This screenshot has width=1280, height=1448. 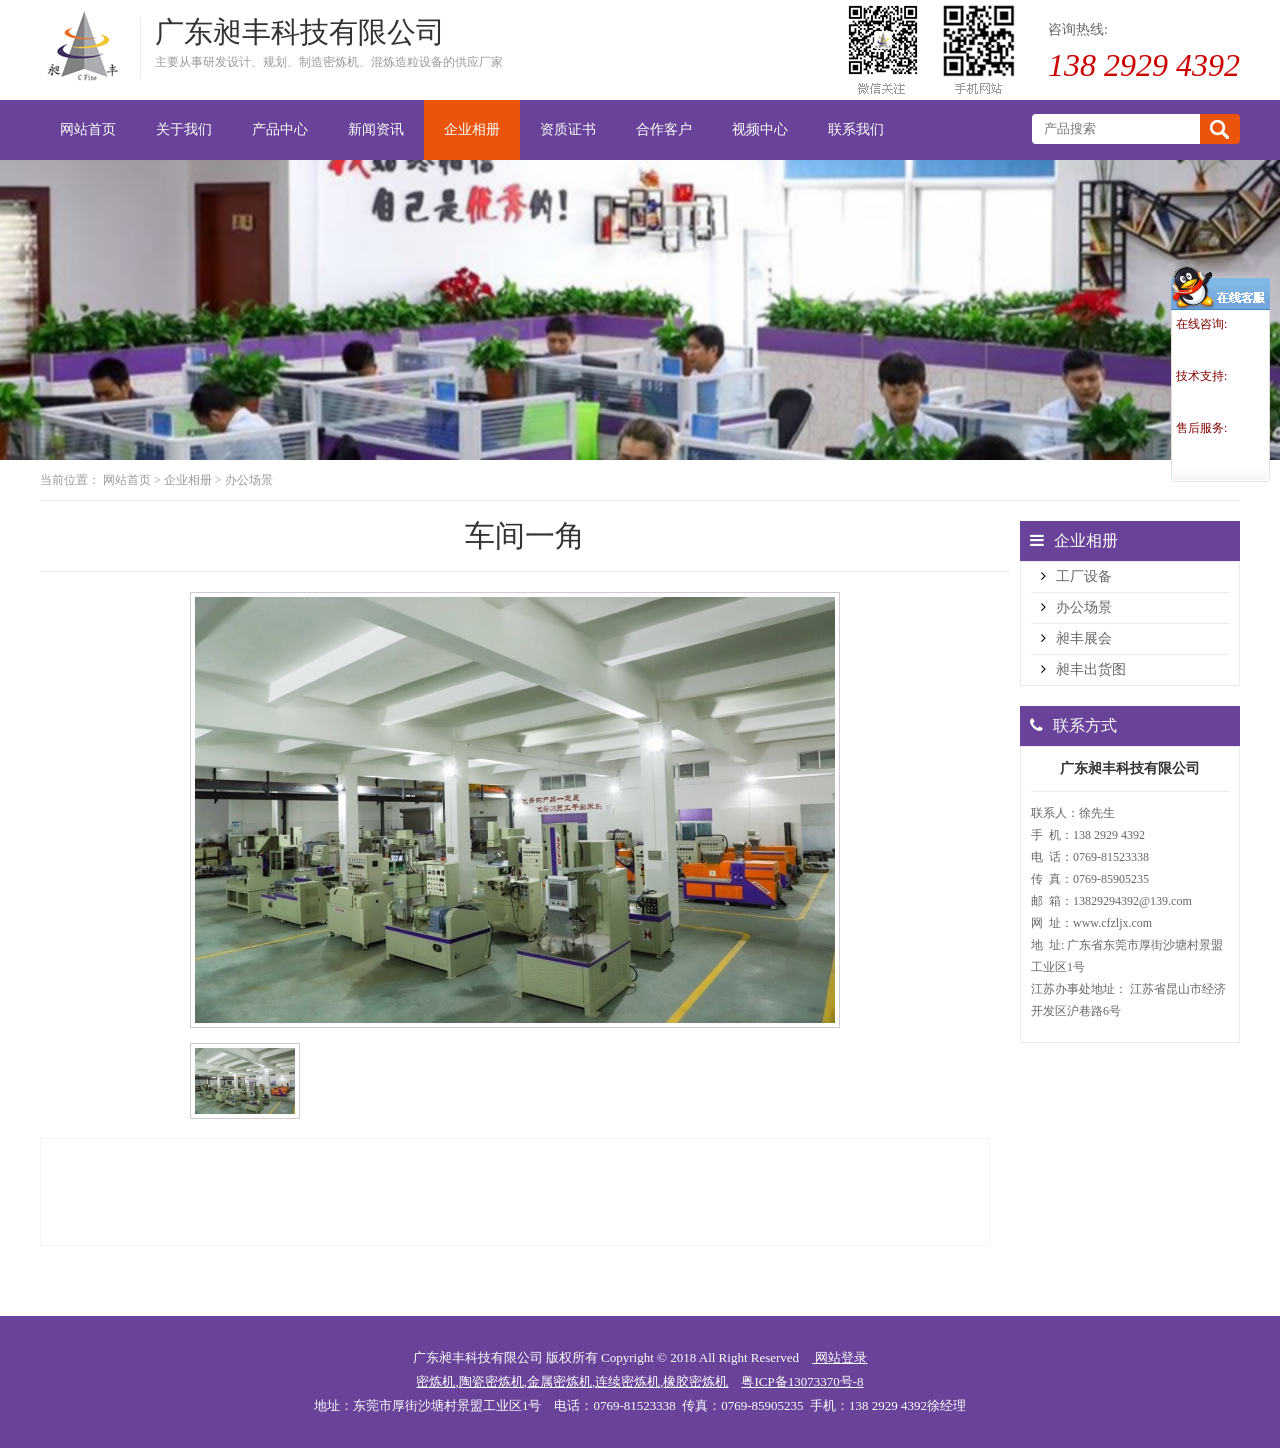 I want to click on 昶丰出货图, so click(x=1091, y=669).